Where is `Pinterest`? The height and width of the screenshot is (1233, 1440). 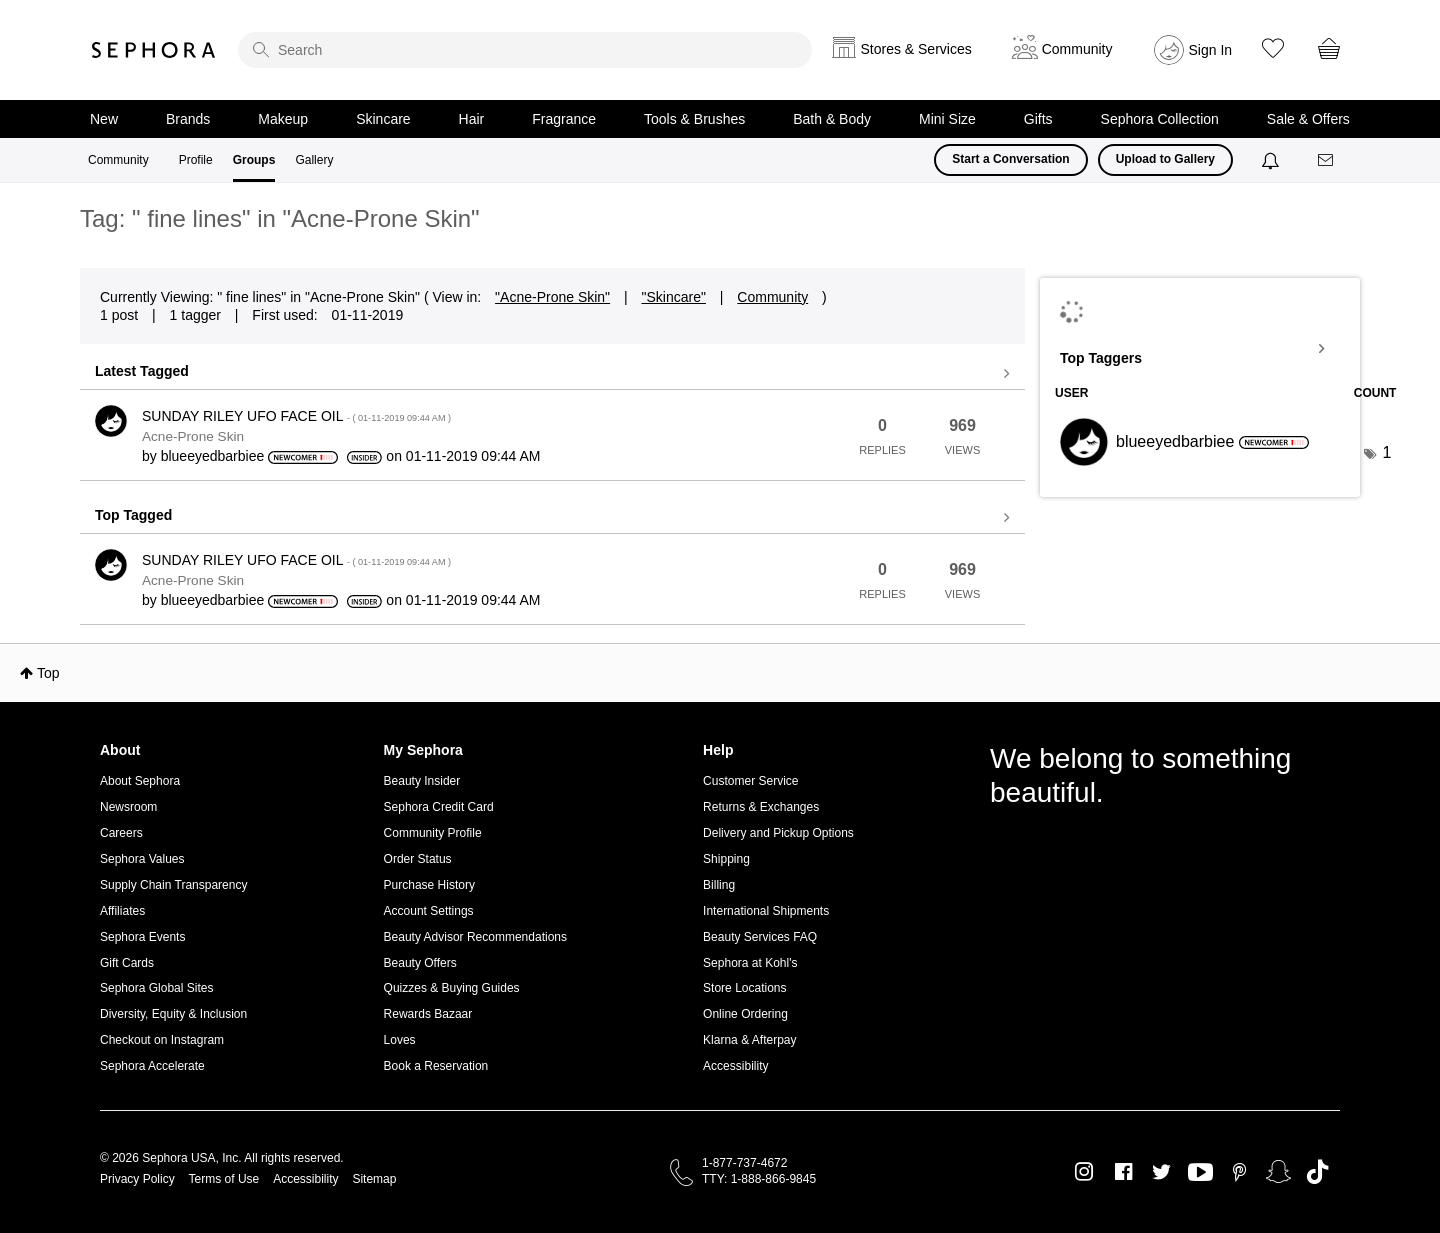
Pinterest is located at coordinates (1239, 1172).